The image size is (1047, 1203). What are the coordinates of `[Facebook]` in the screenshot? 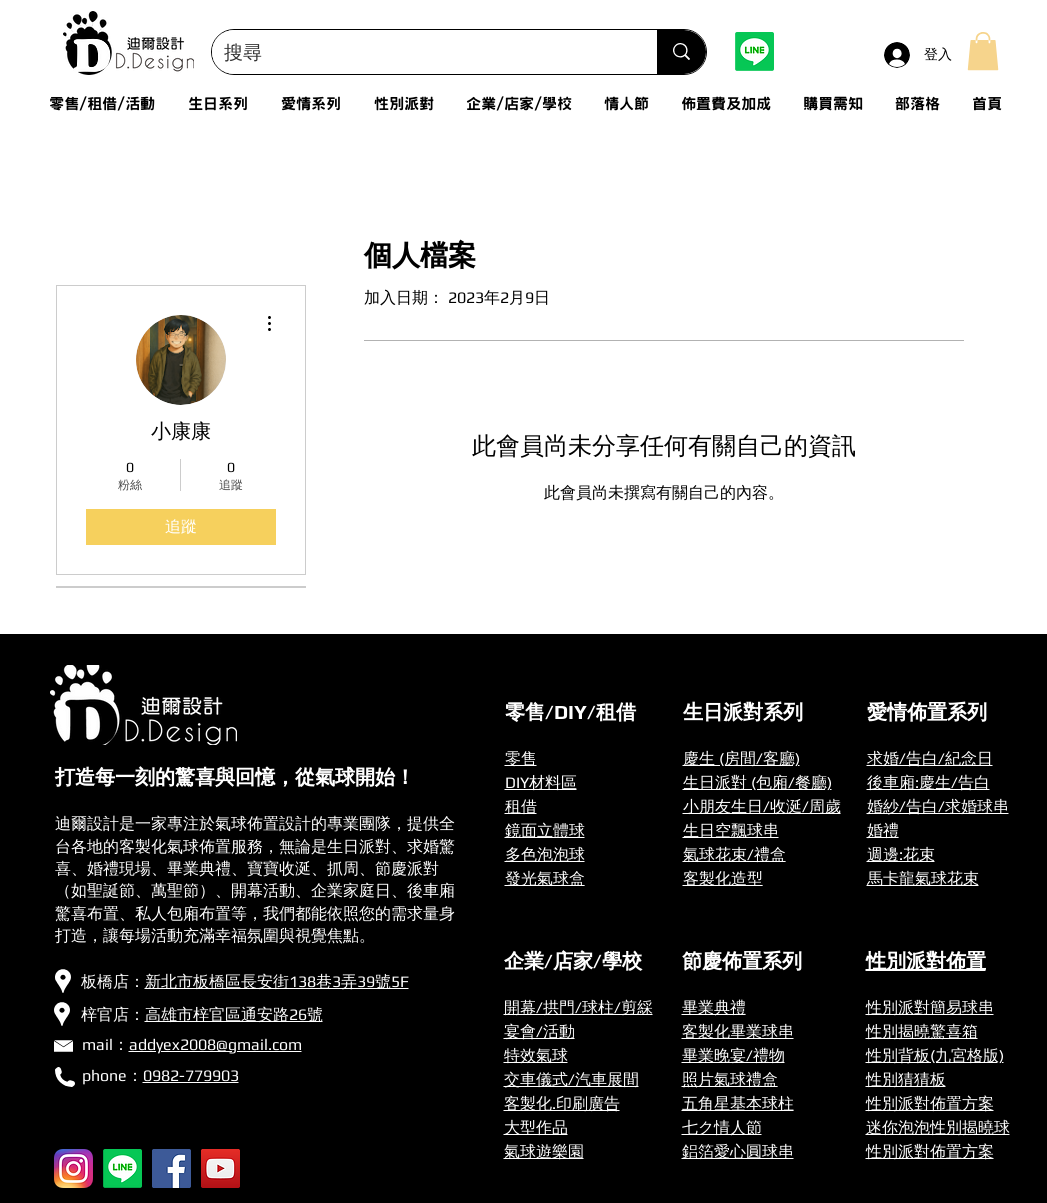 It's located at (171, 1168).